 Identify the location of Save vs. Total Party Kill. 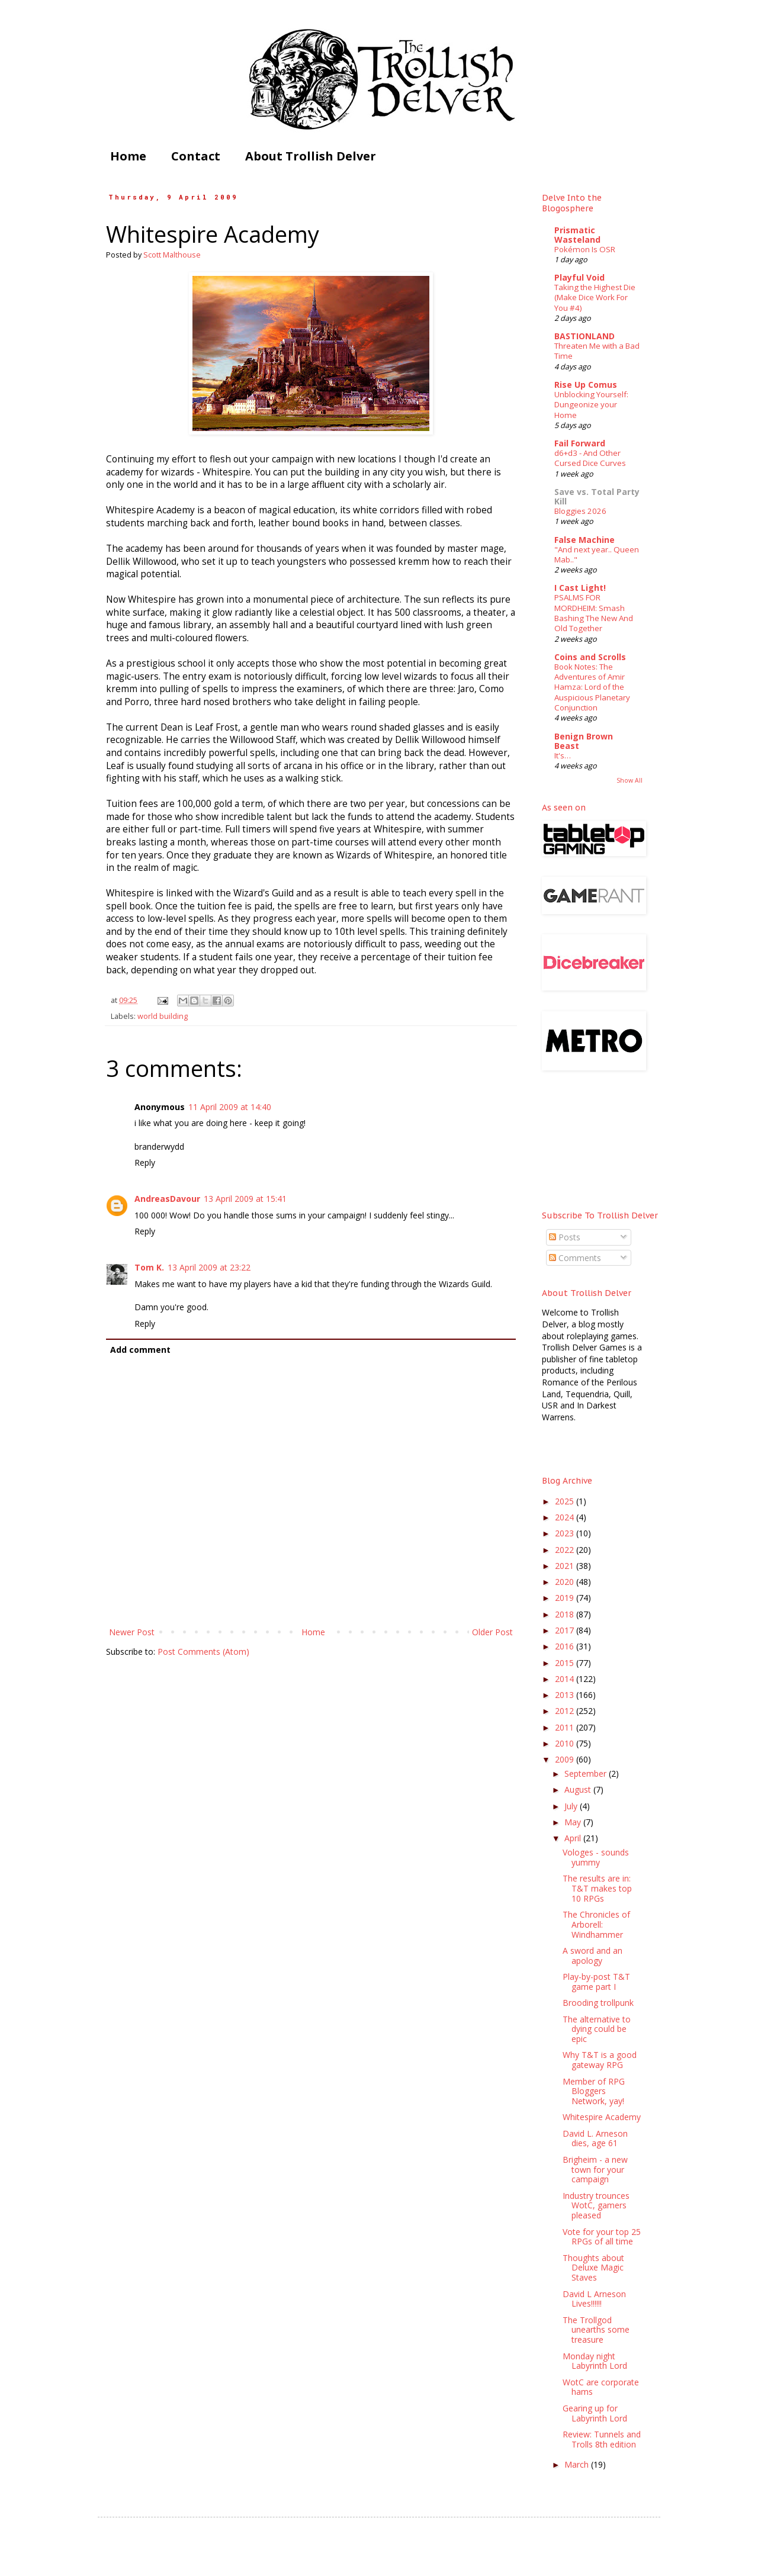
(597, 496).